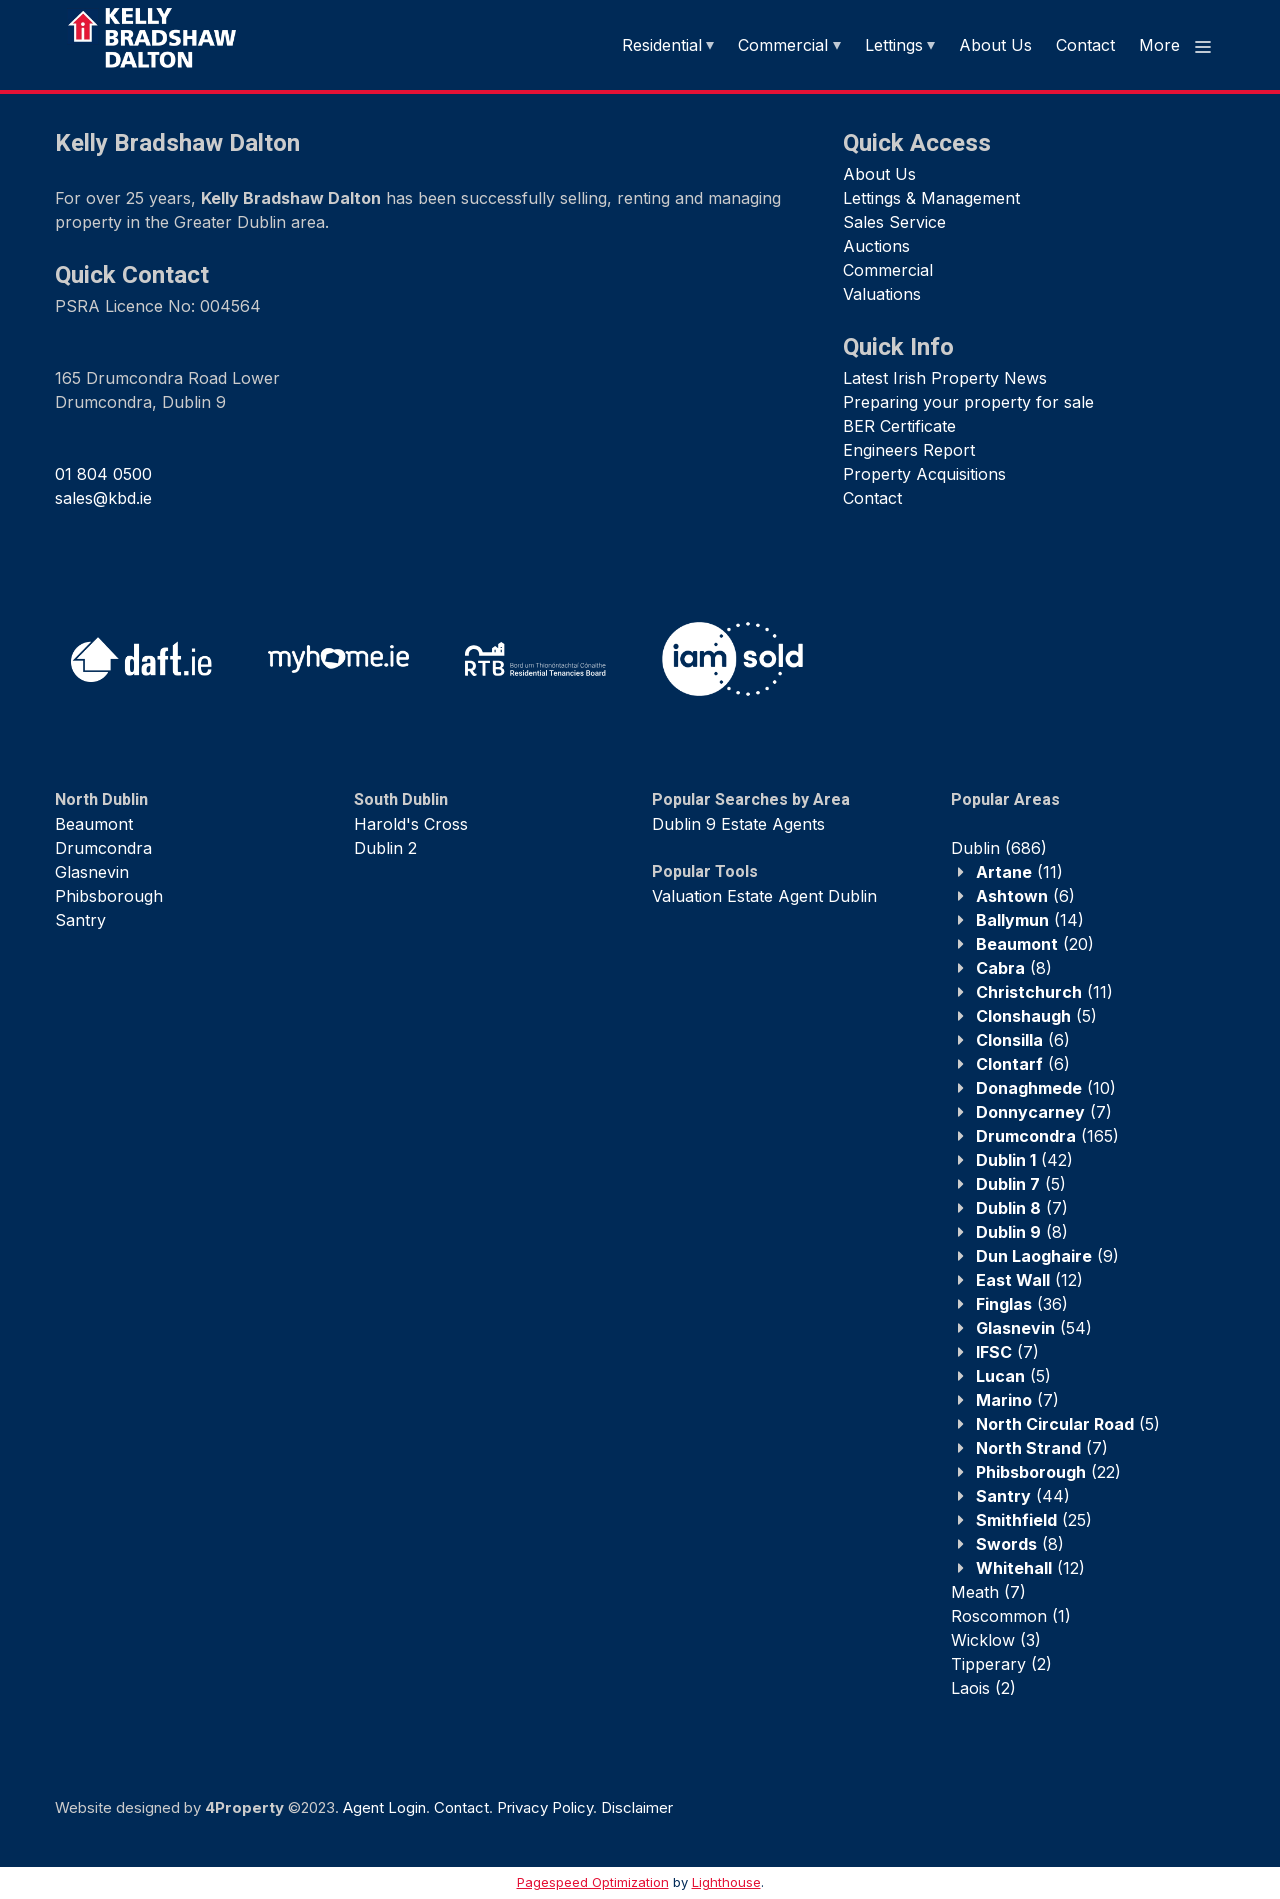 The image size is (1280, 1899). Describe the element at coordinates (385, 848) in the screenshot. I see `Dublin 2` at that location.